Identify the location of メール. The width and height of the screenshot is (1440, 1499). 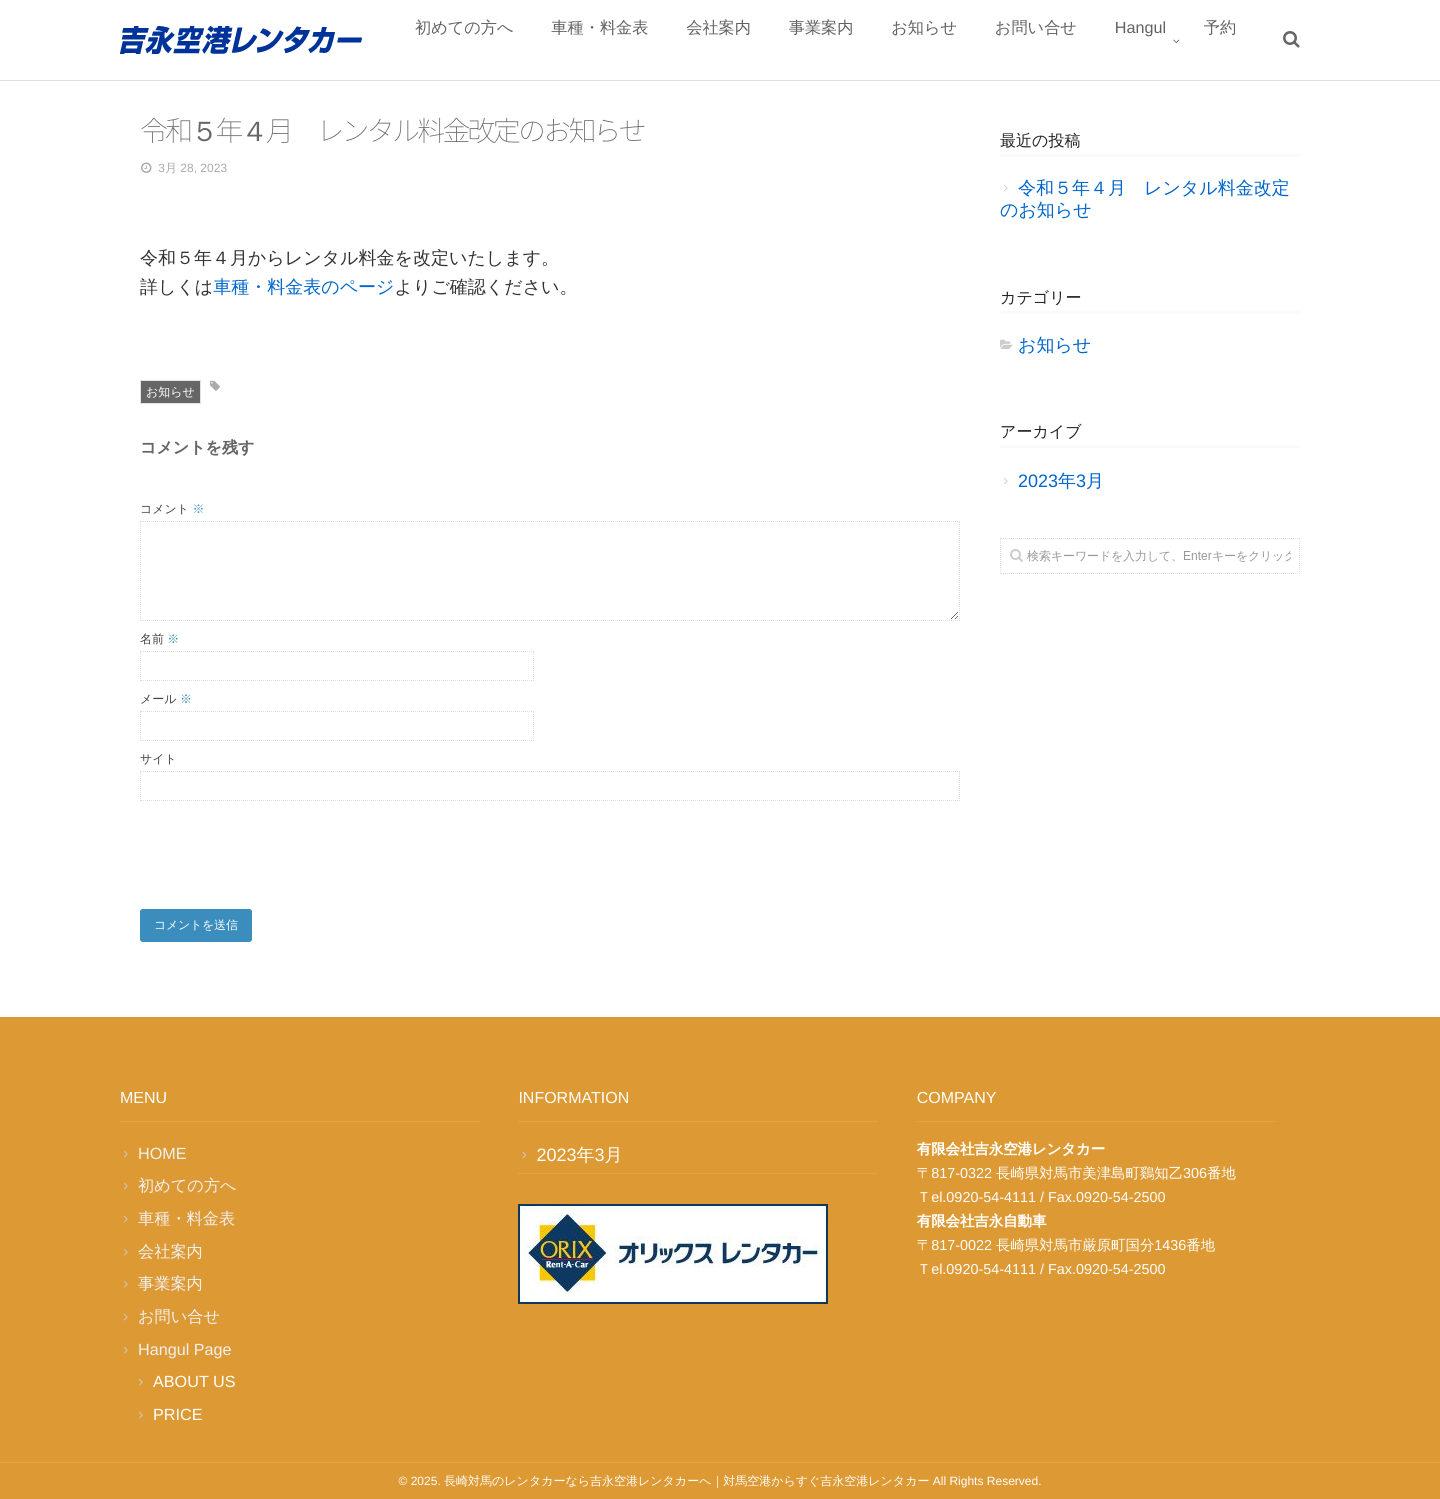
(166, 699).